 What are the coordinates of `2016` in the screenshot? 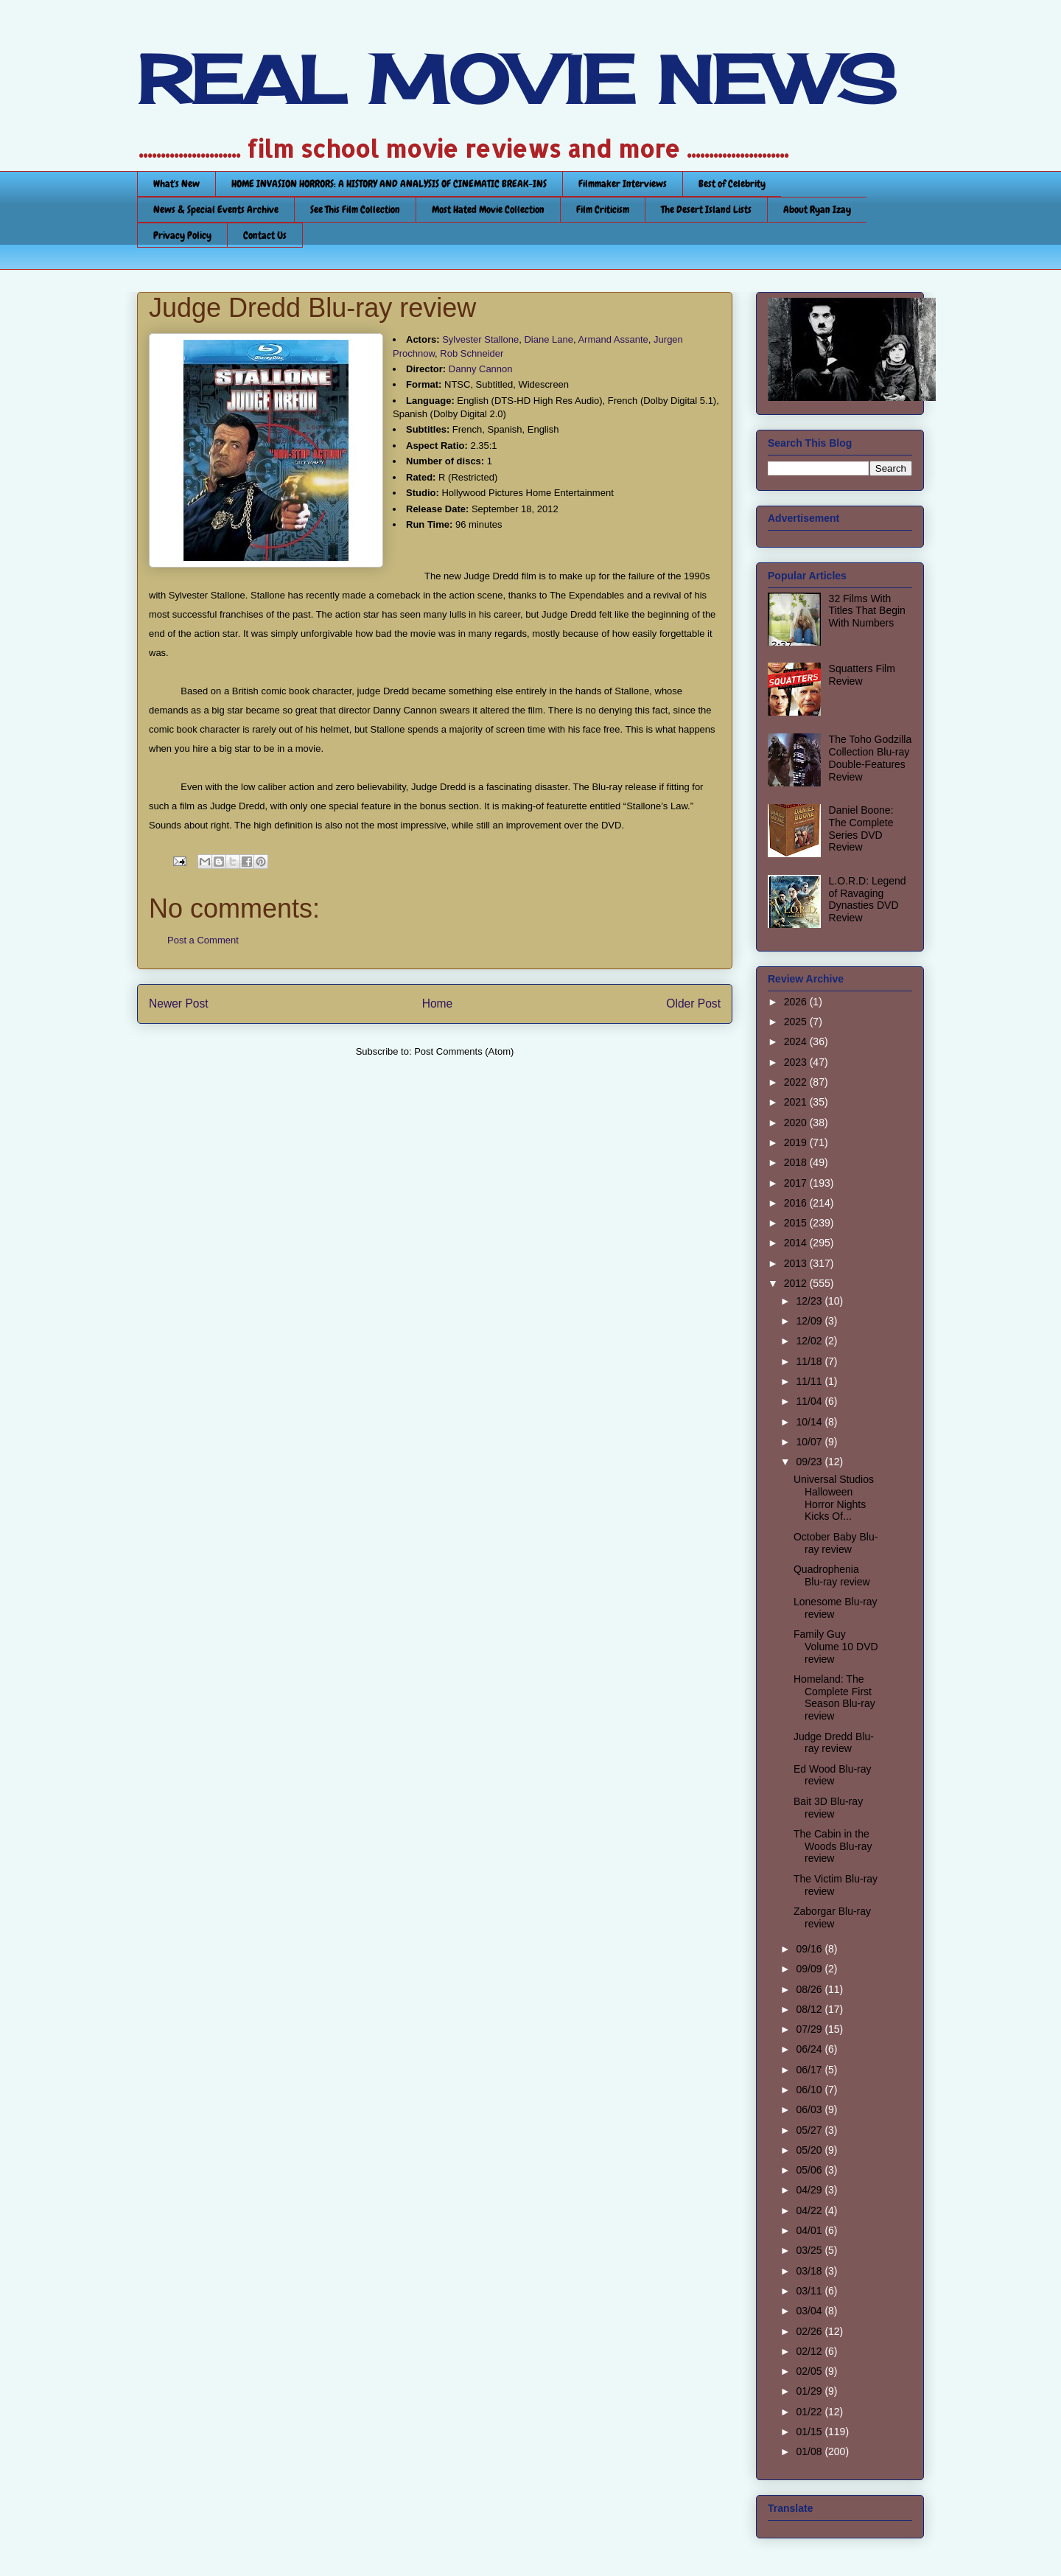 It's located at (797, 1203).